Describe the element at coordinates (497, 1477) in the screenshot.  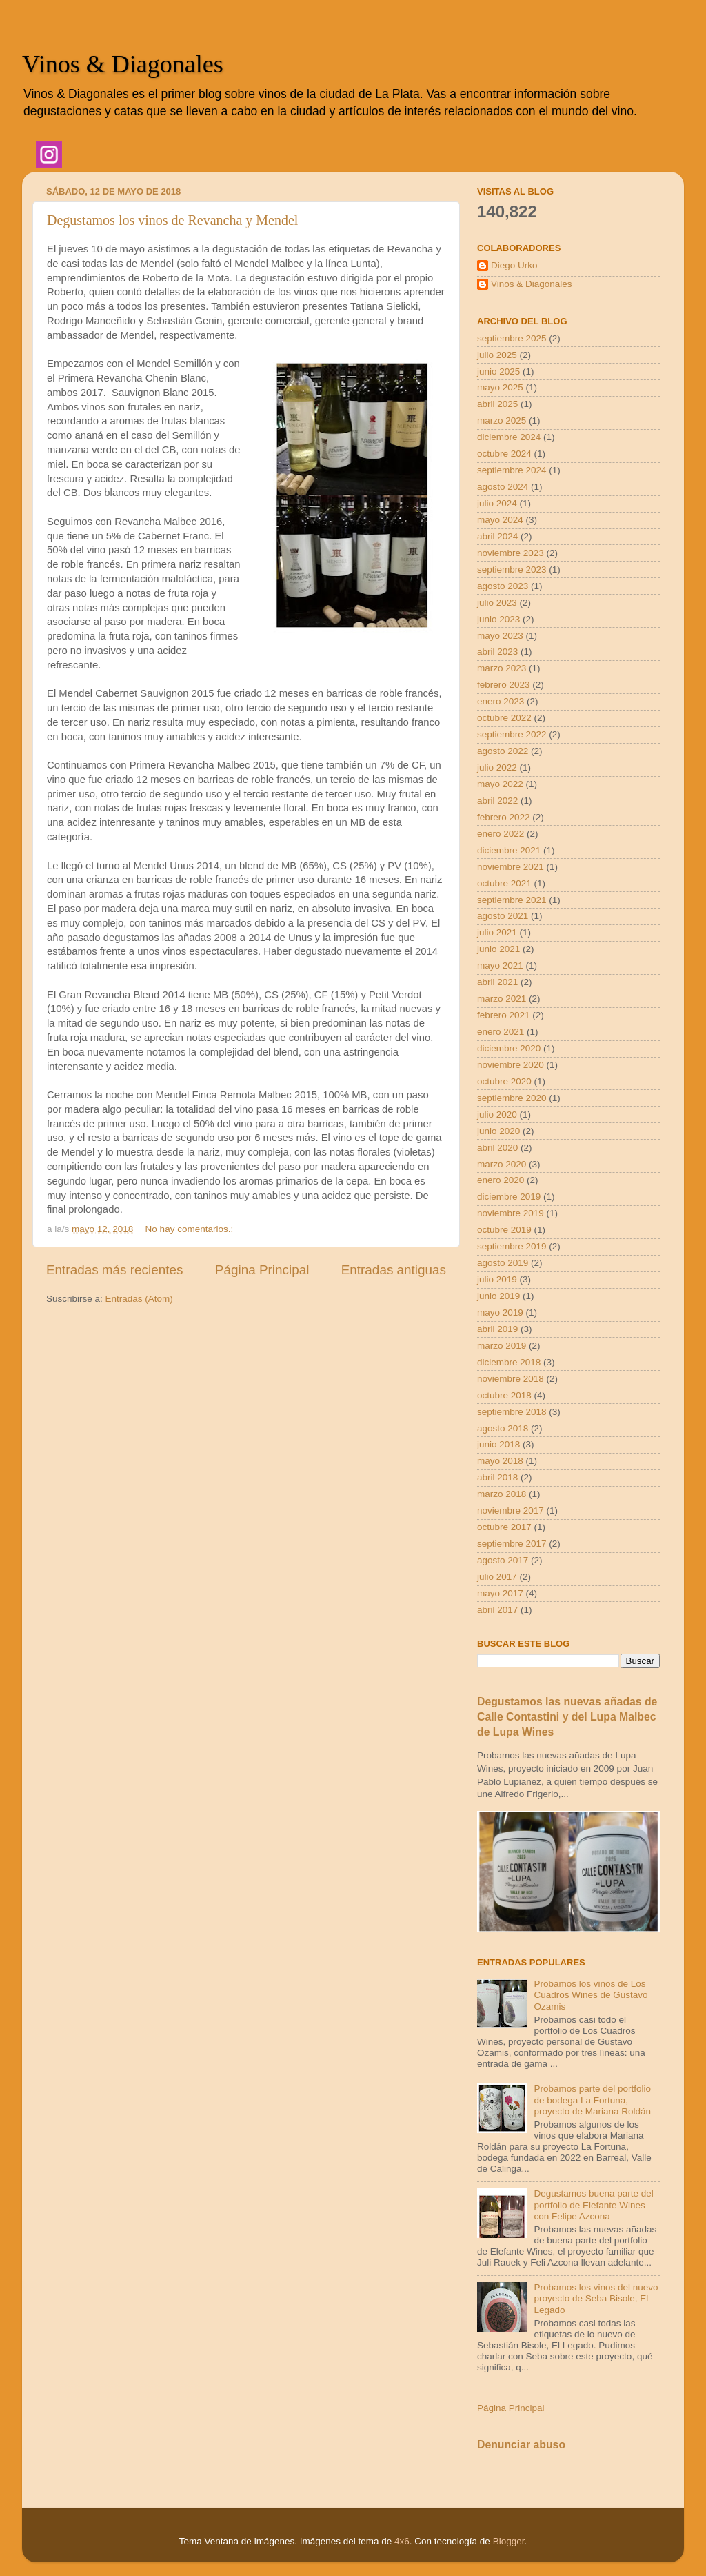
I see `abril 2018` at that location.